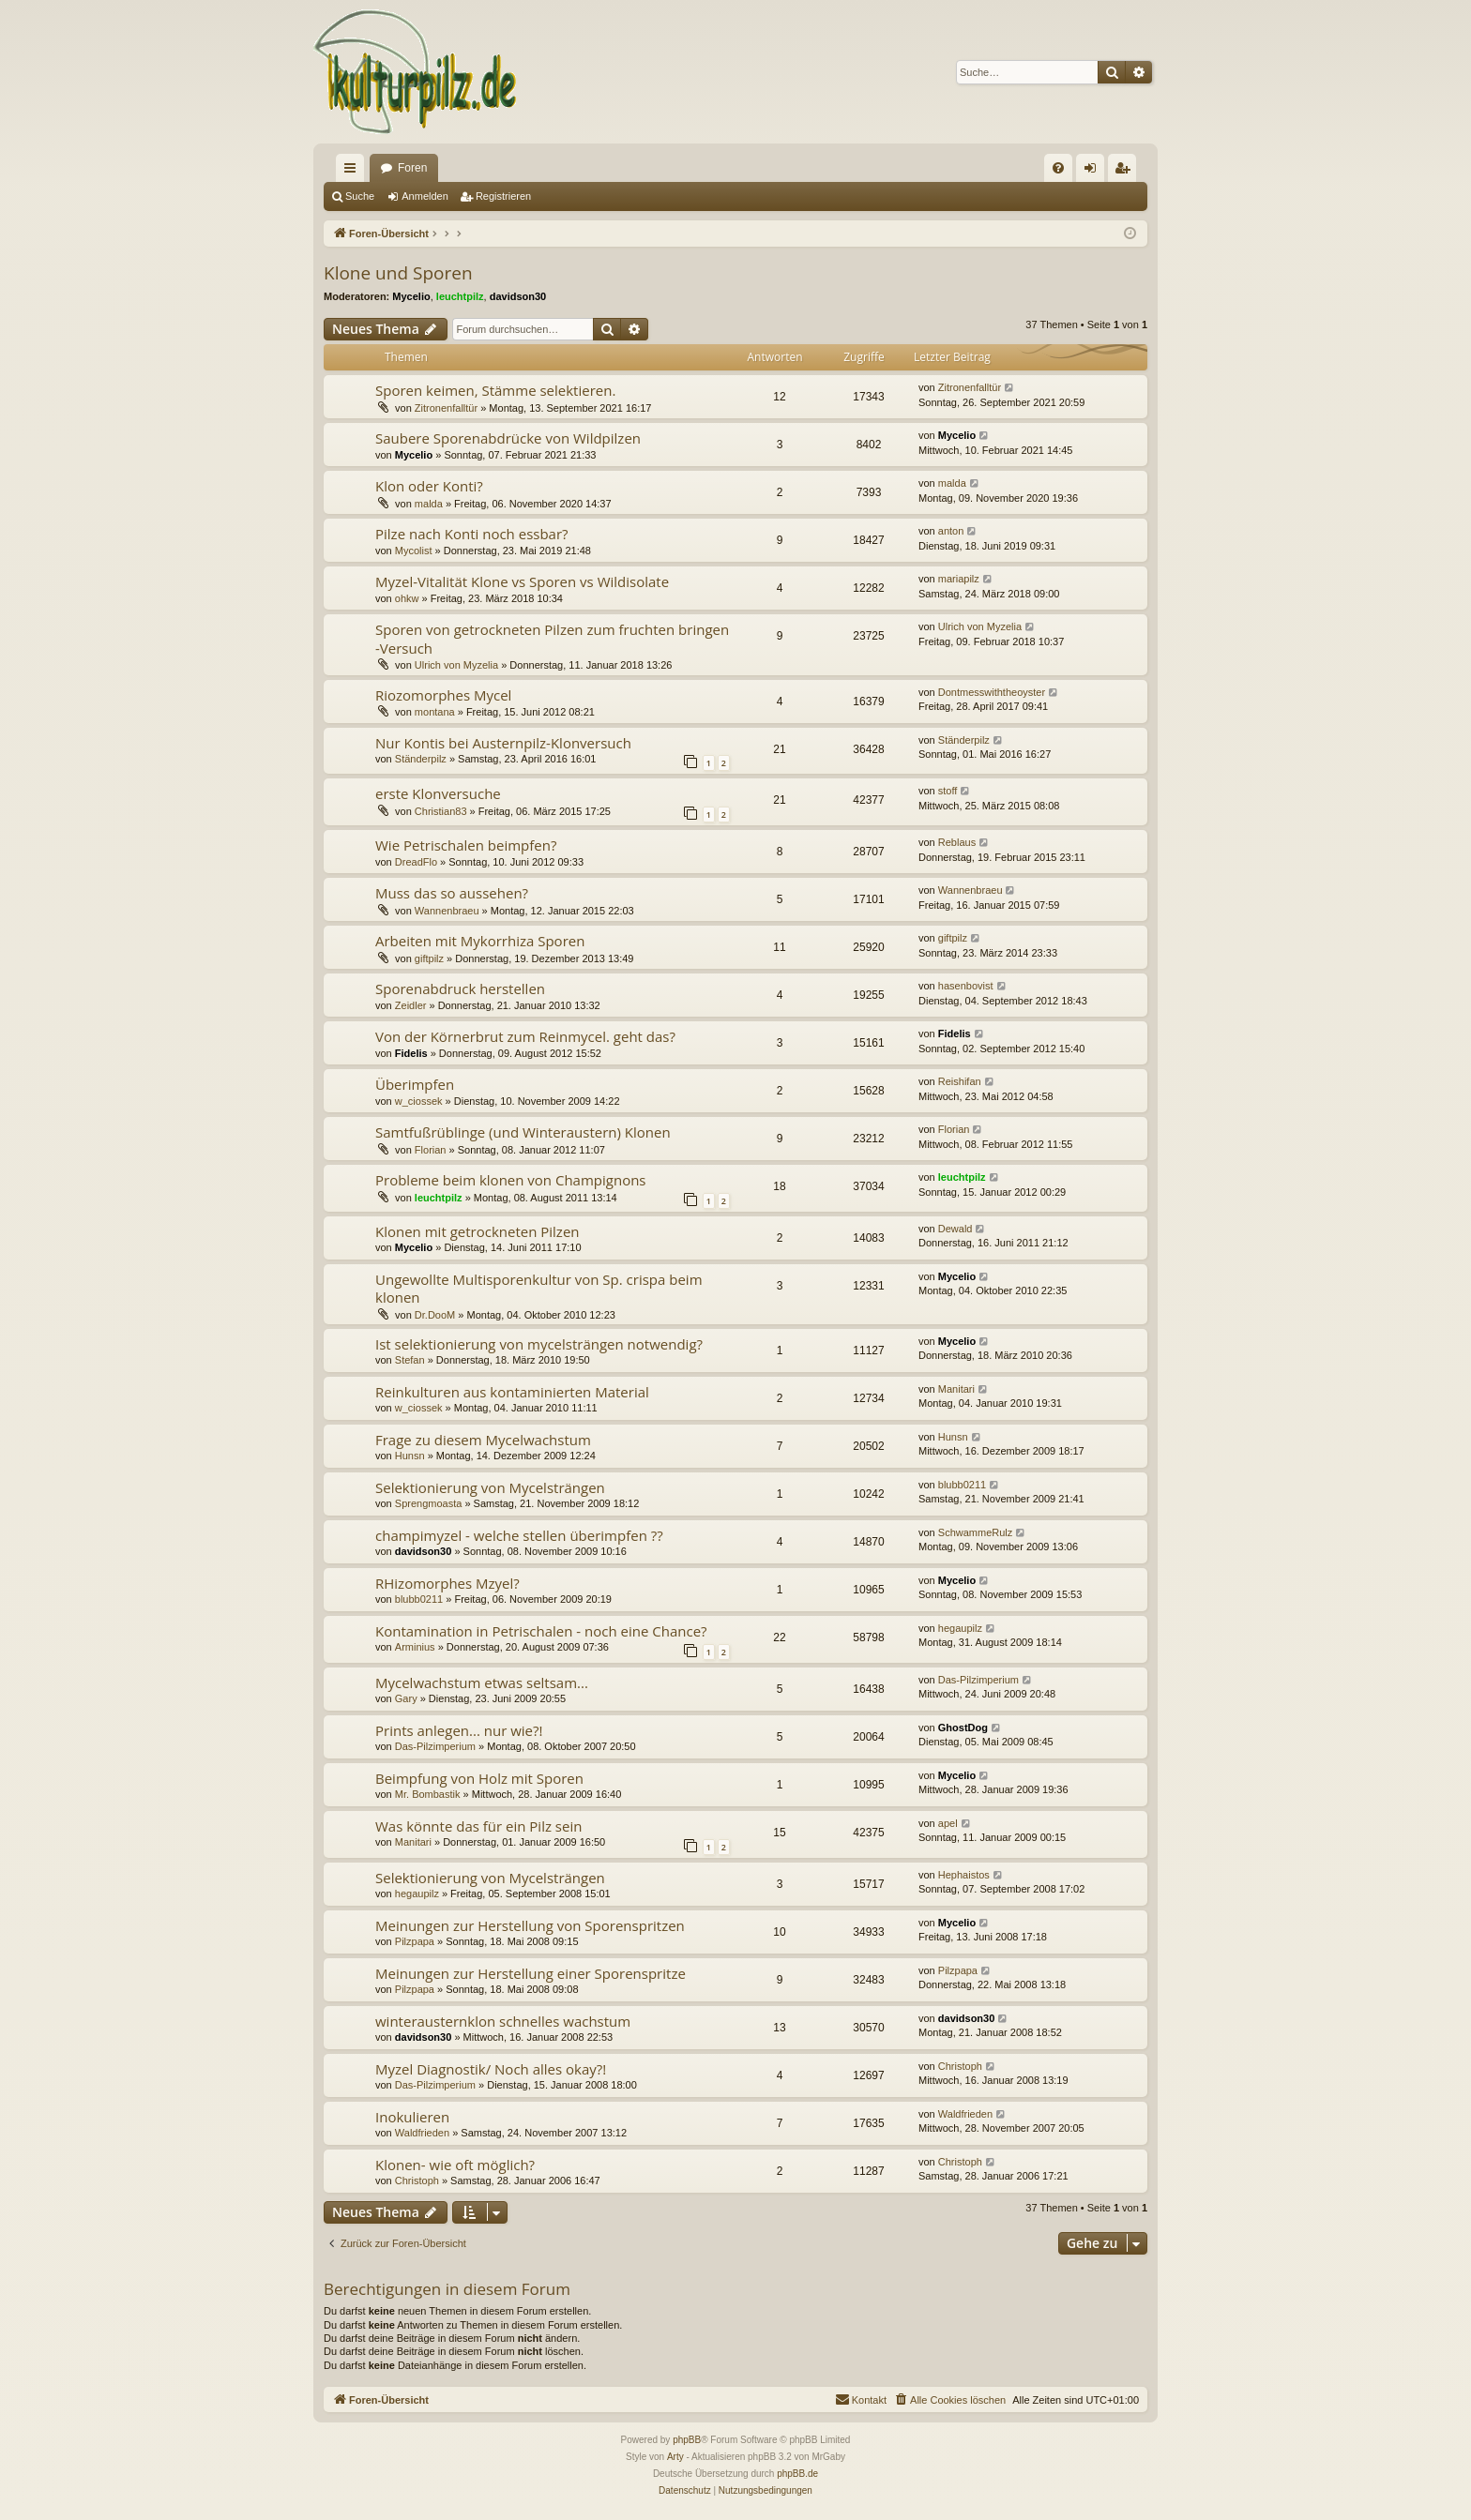 Image resolution: width=1471 pixels, height=2520 pixels. I want to click on Selektionierung von Mycelsträngen, so click(490, 1487).